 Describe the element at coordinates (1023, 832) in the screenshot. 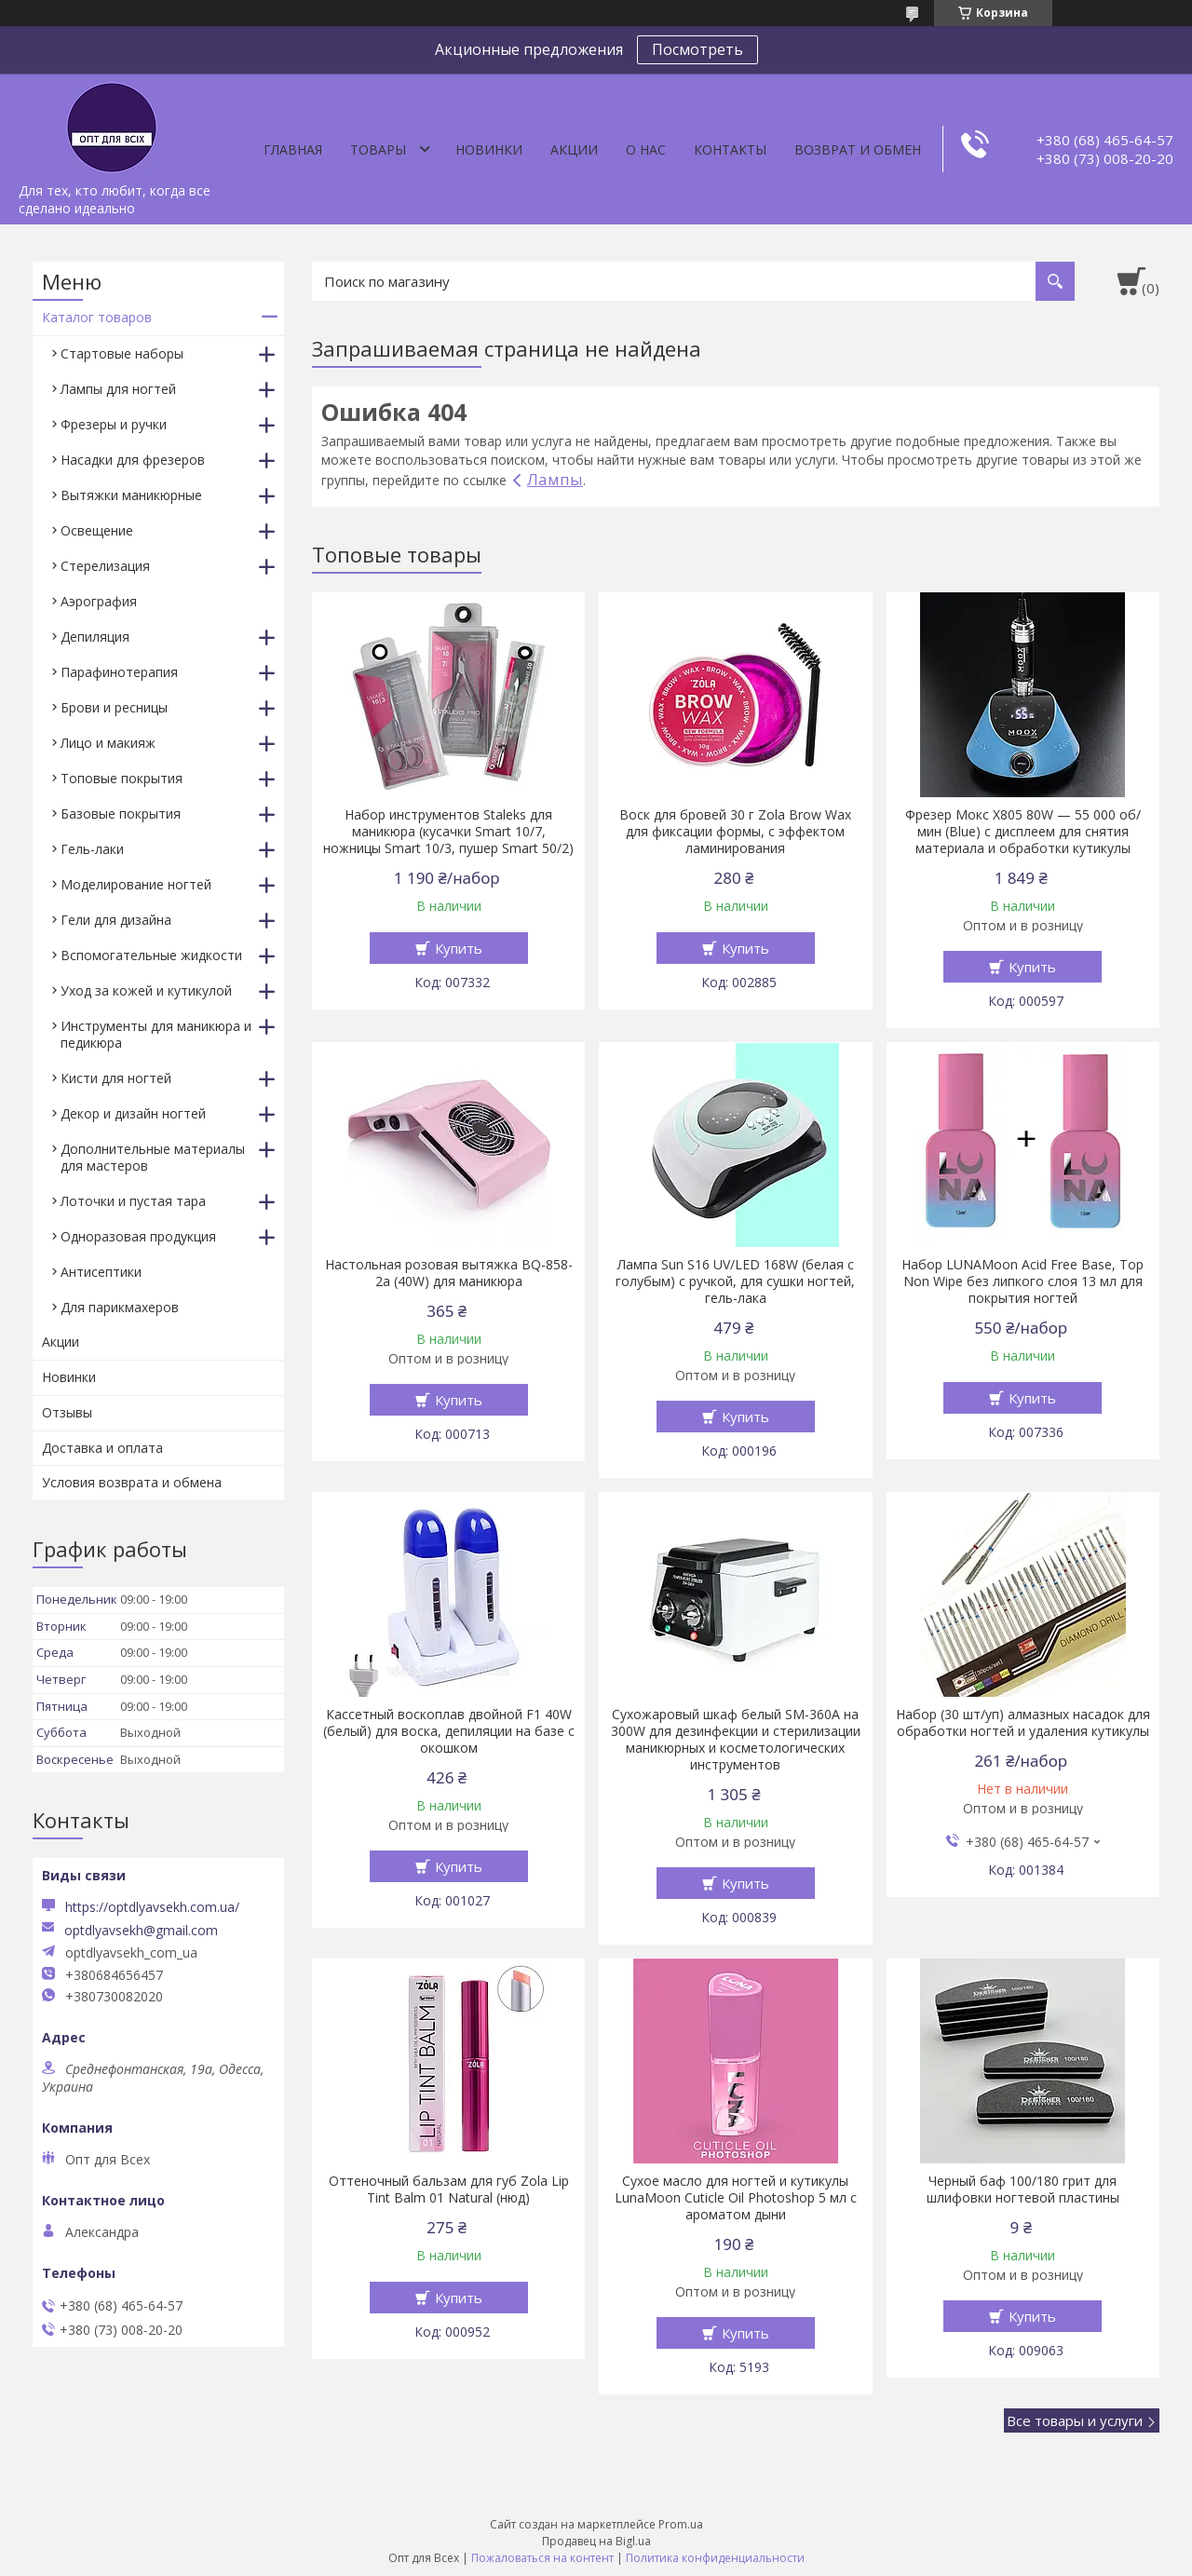

I see `Фрезер Мокс X805 80W — 55 000 об/мин (Blue) с дисплеем для снятия материала и обработки кутикулы` at that location.